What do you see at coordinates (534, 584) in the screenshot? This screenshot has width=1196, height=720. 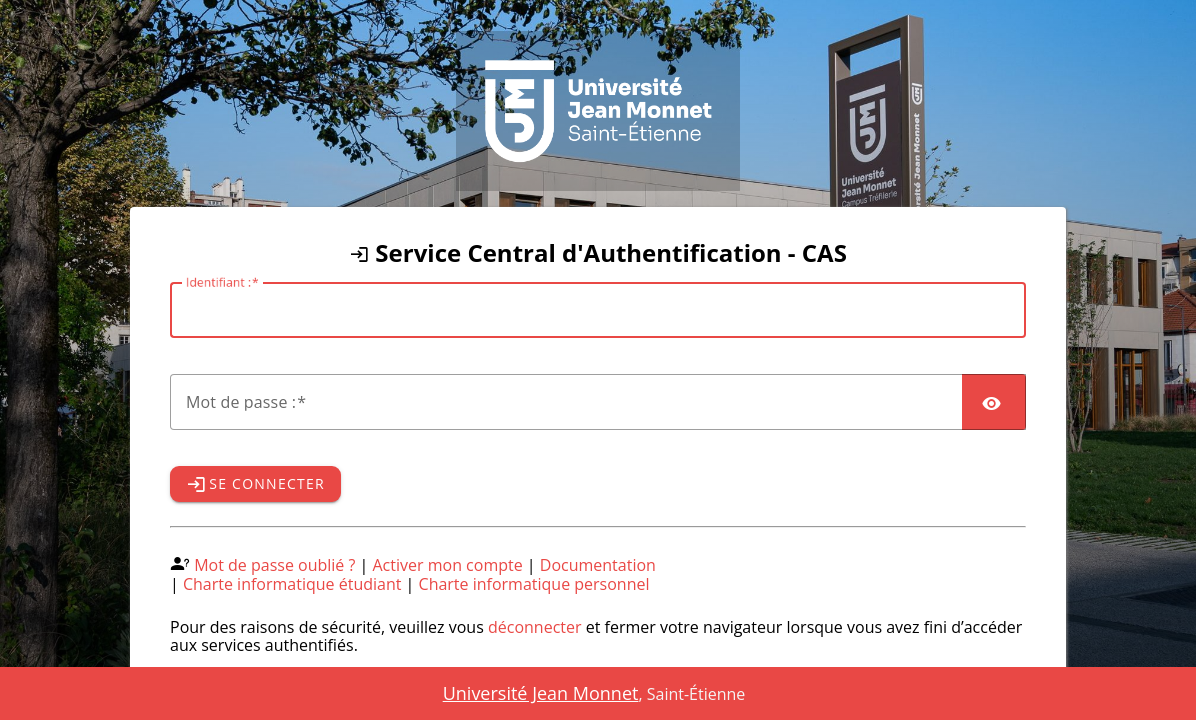 I see `Charte informatique personnel` at bounding box center [534, 584].